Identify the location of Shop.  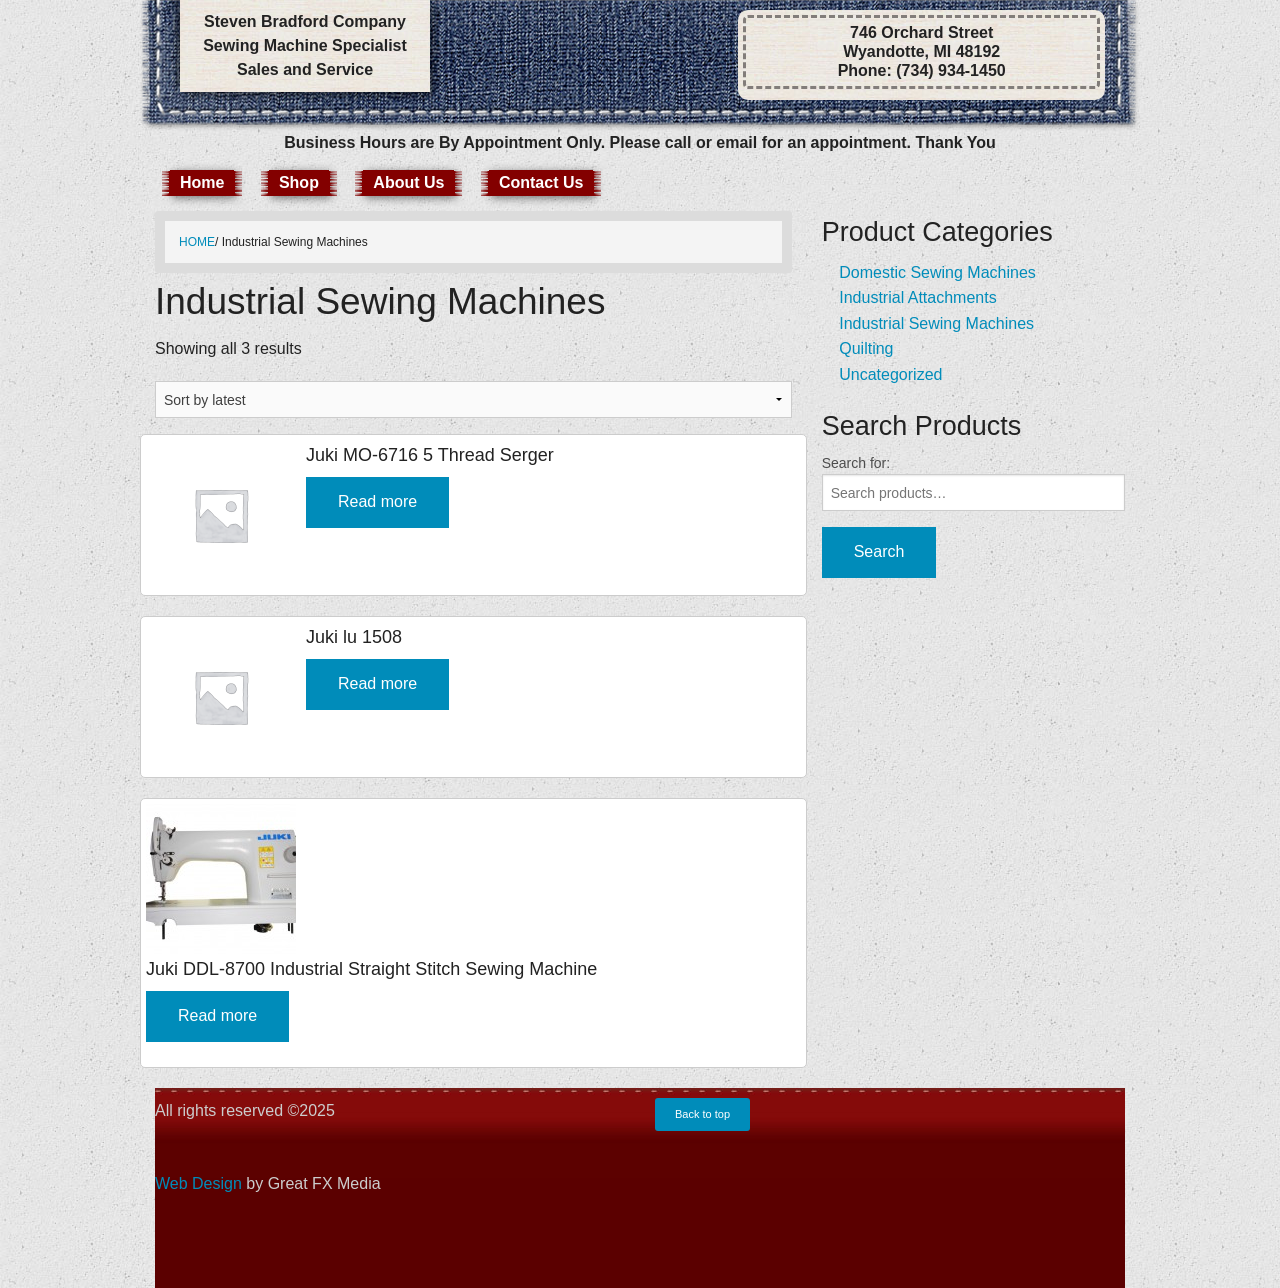
(299, 182).